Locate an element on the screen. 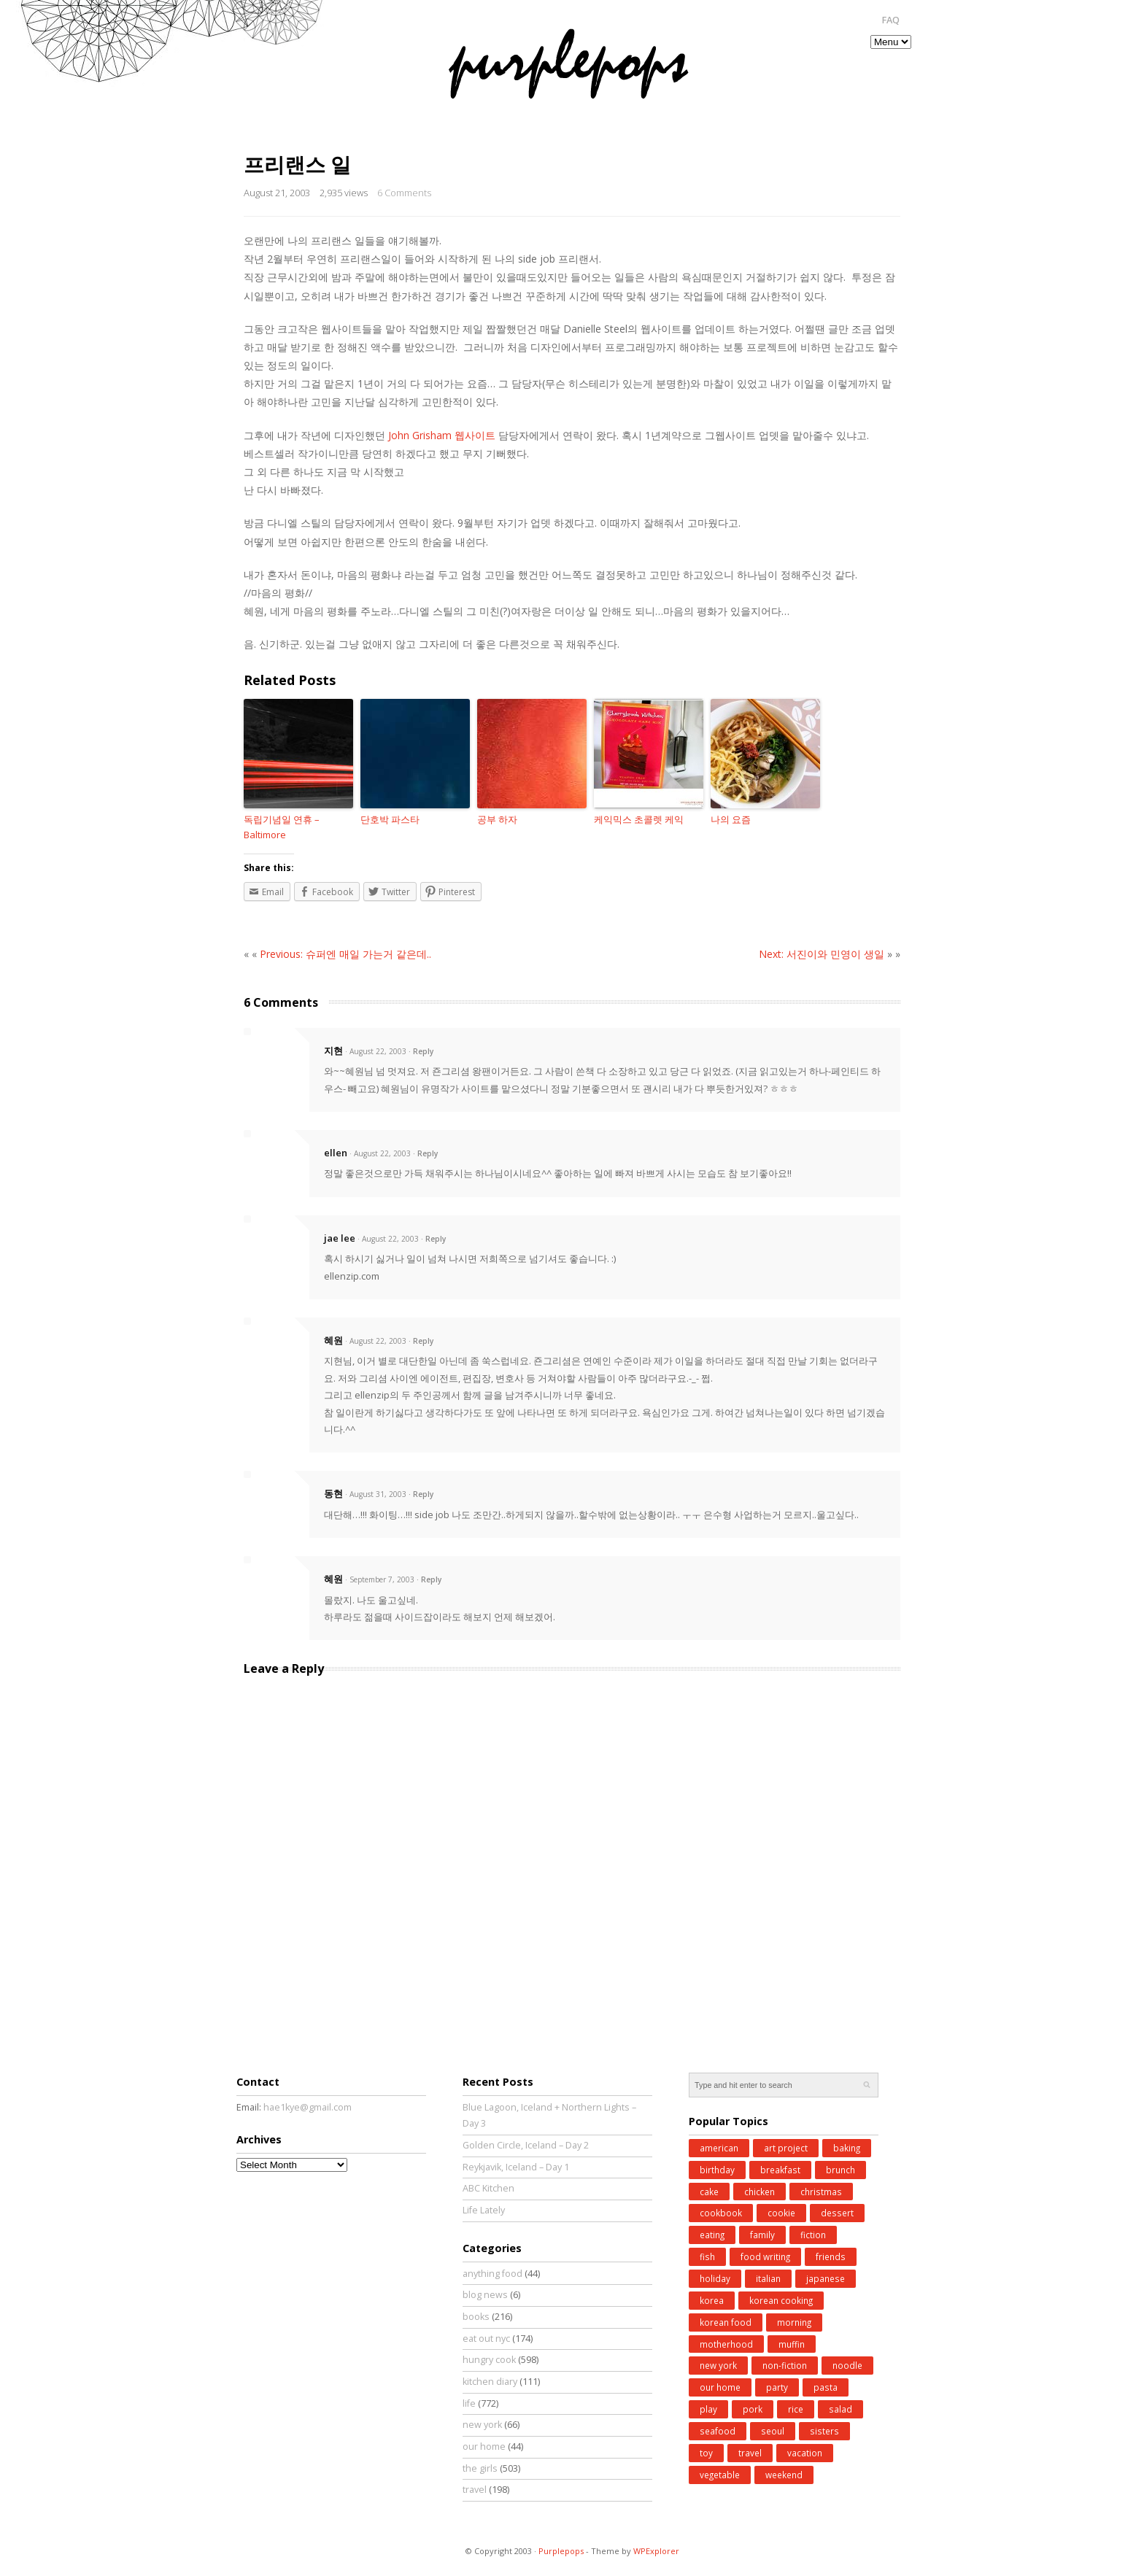 This screenshot has width=1144, height=2576. our home is located at coordinates (484, 2446).